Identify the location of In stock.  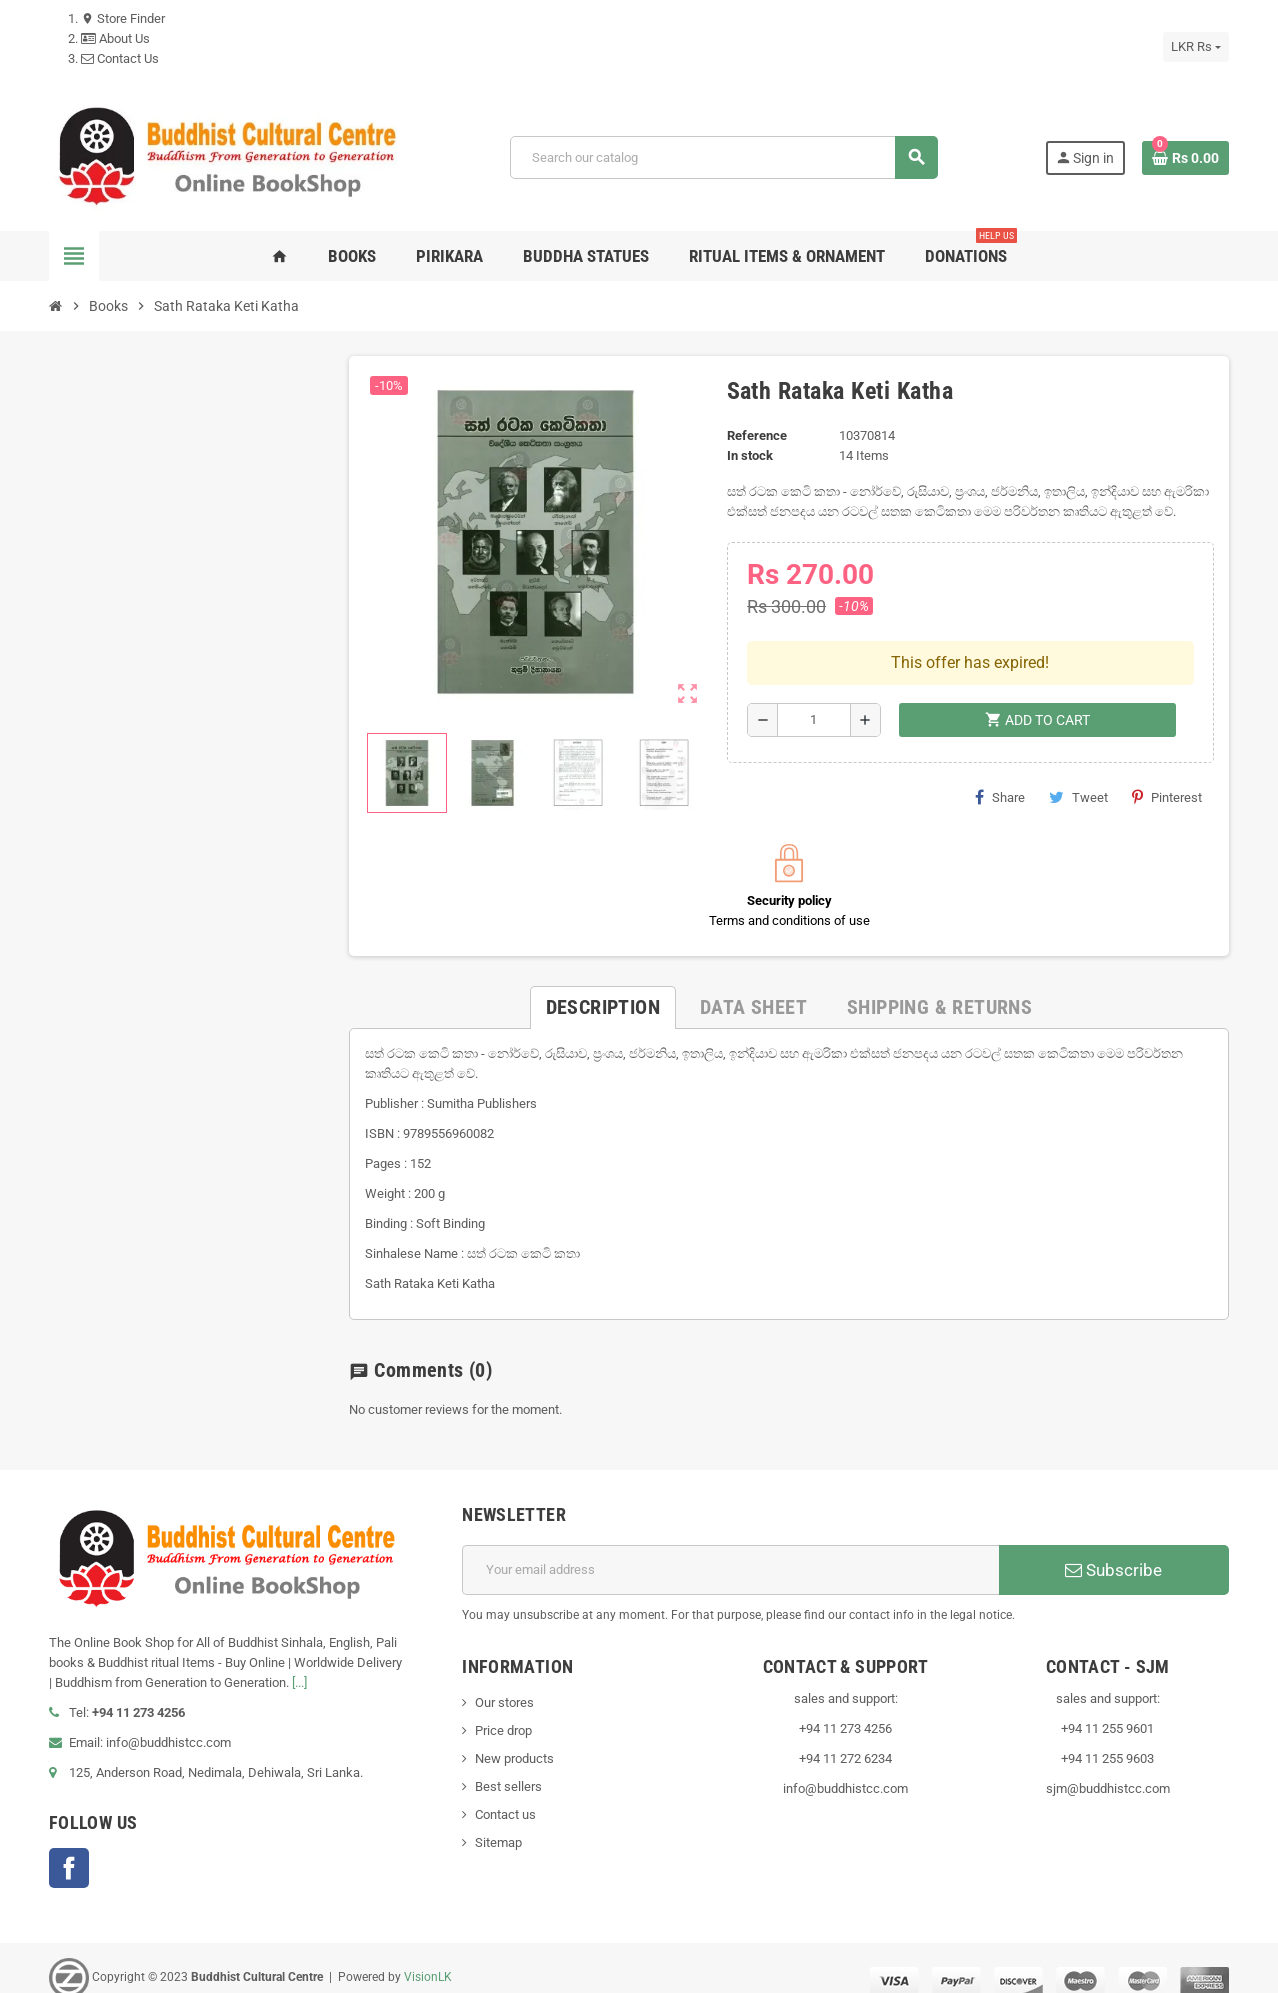
(750, 455).